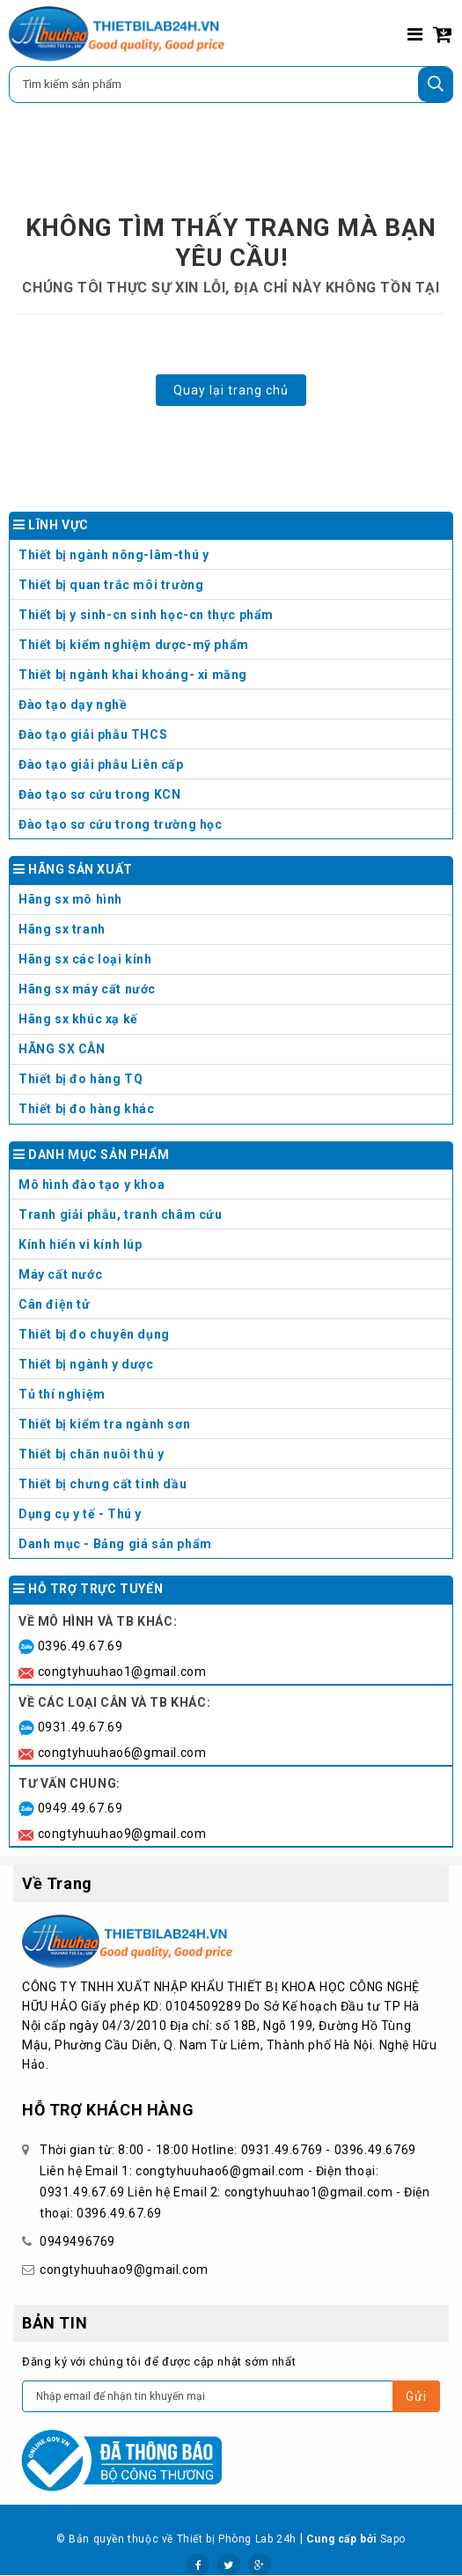 Image resolution: width=462 pixels, height=2576 pixels. I want to click on Thiết bị chưng cất tinh dầu, so click(102, 1484).